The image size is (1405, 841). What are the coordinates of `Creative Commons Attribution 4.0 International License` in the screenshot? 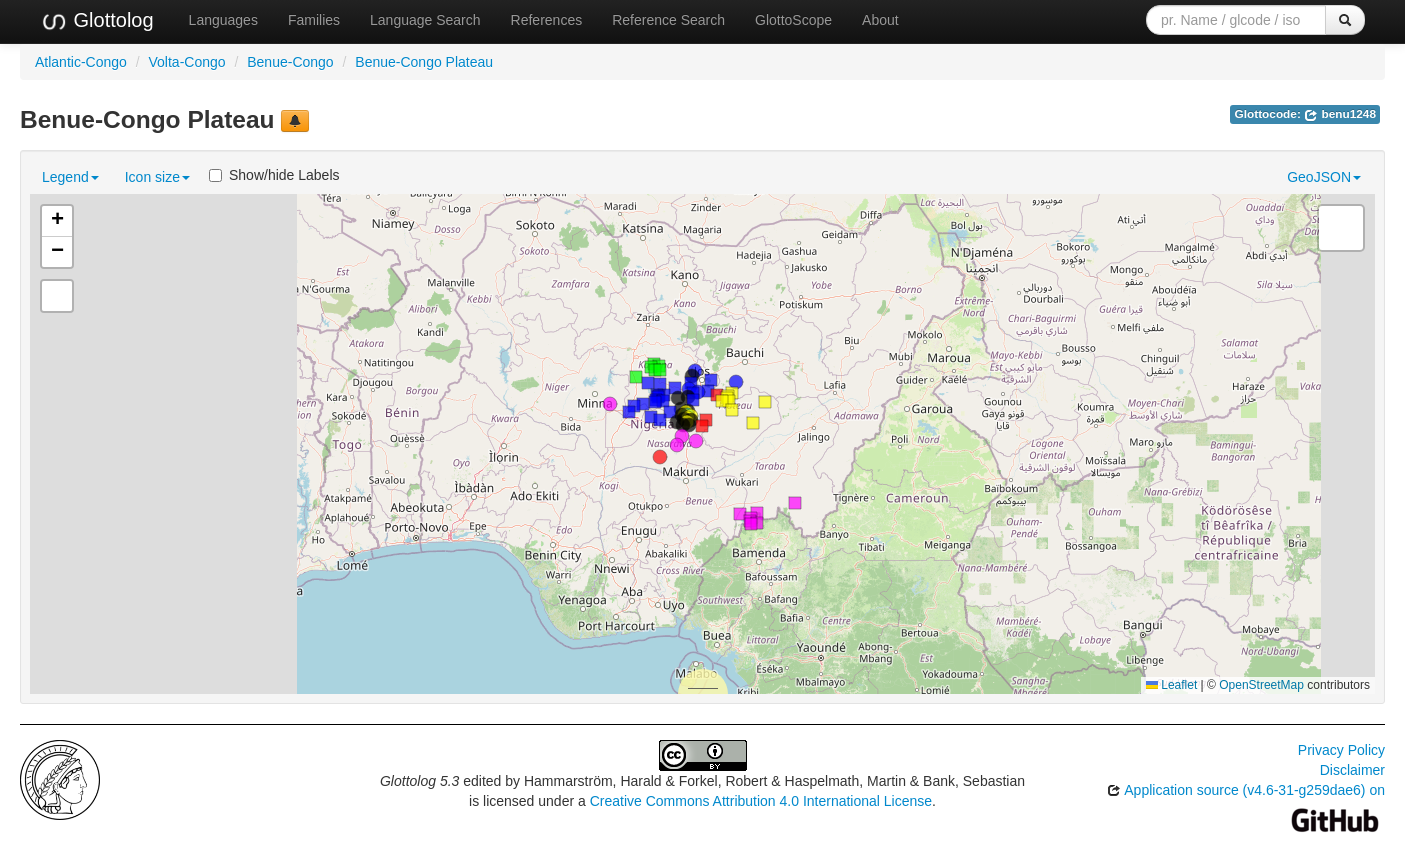 It's located at (761, 801).